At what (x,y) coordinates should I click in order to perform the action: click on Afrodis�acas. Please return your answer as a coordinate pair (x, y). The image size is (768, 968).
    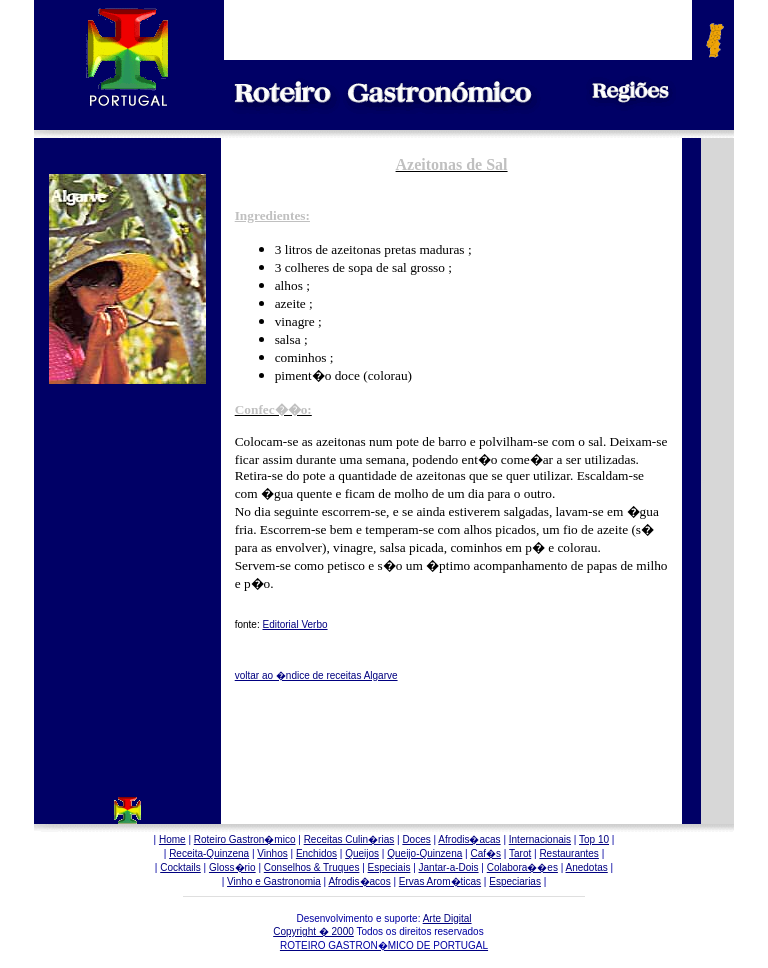
    Looking at the image, I should click on (469, 839).